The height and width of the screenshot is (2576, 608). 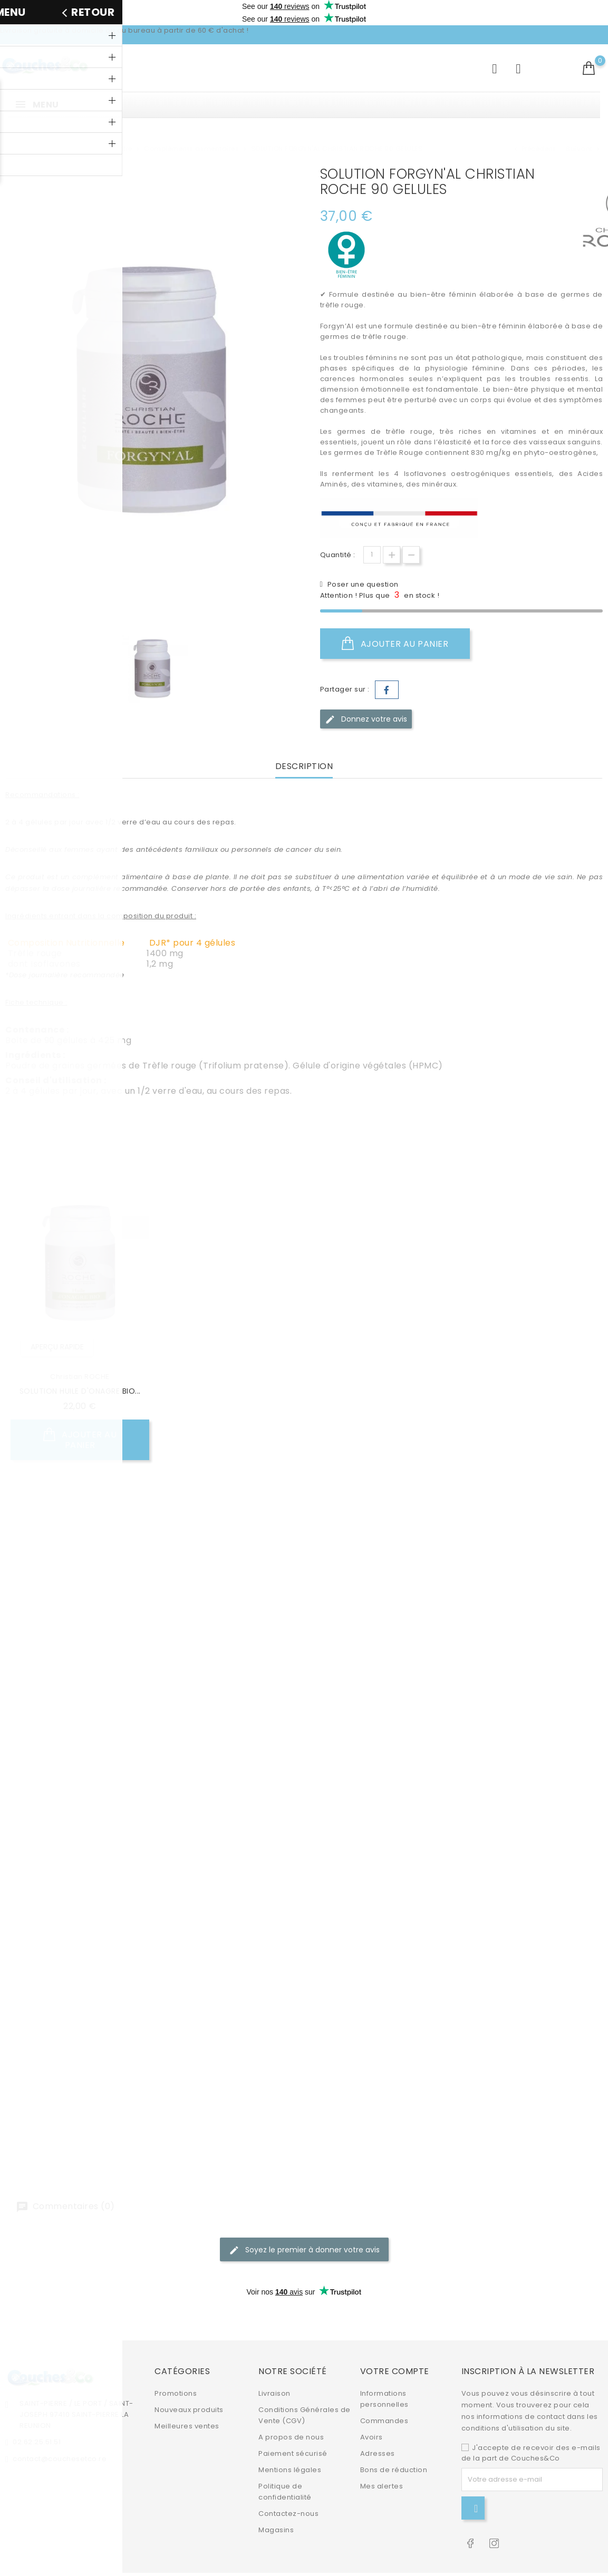 What do you see at coordinates (377, 2430) in the screenshot?
I see `Adresses` at bounding box center [377, 2430].